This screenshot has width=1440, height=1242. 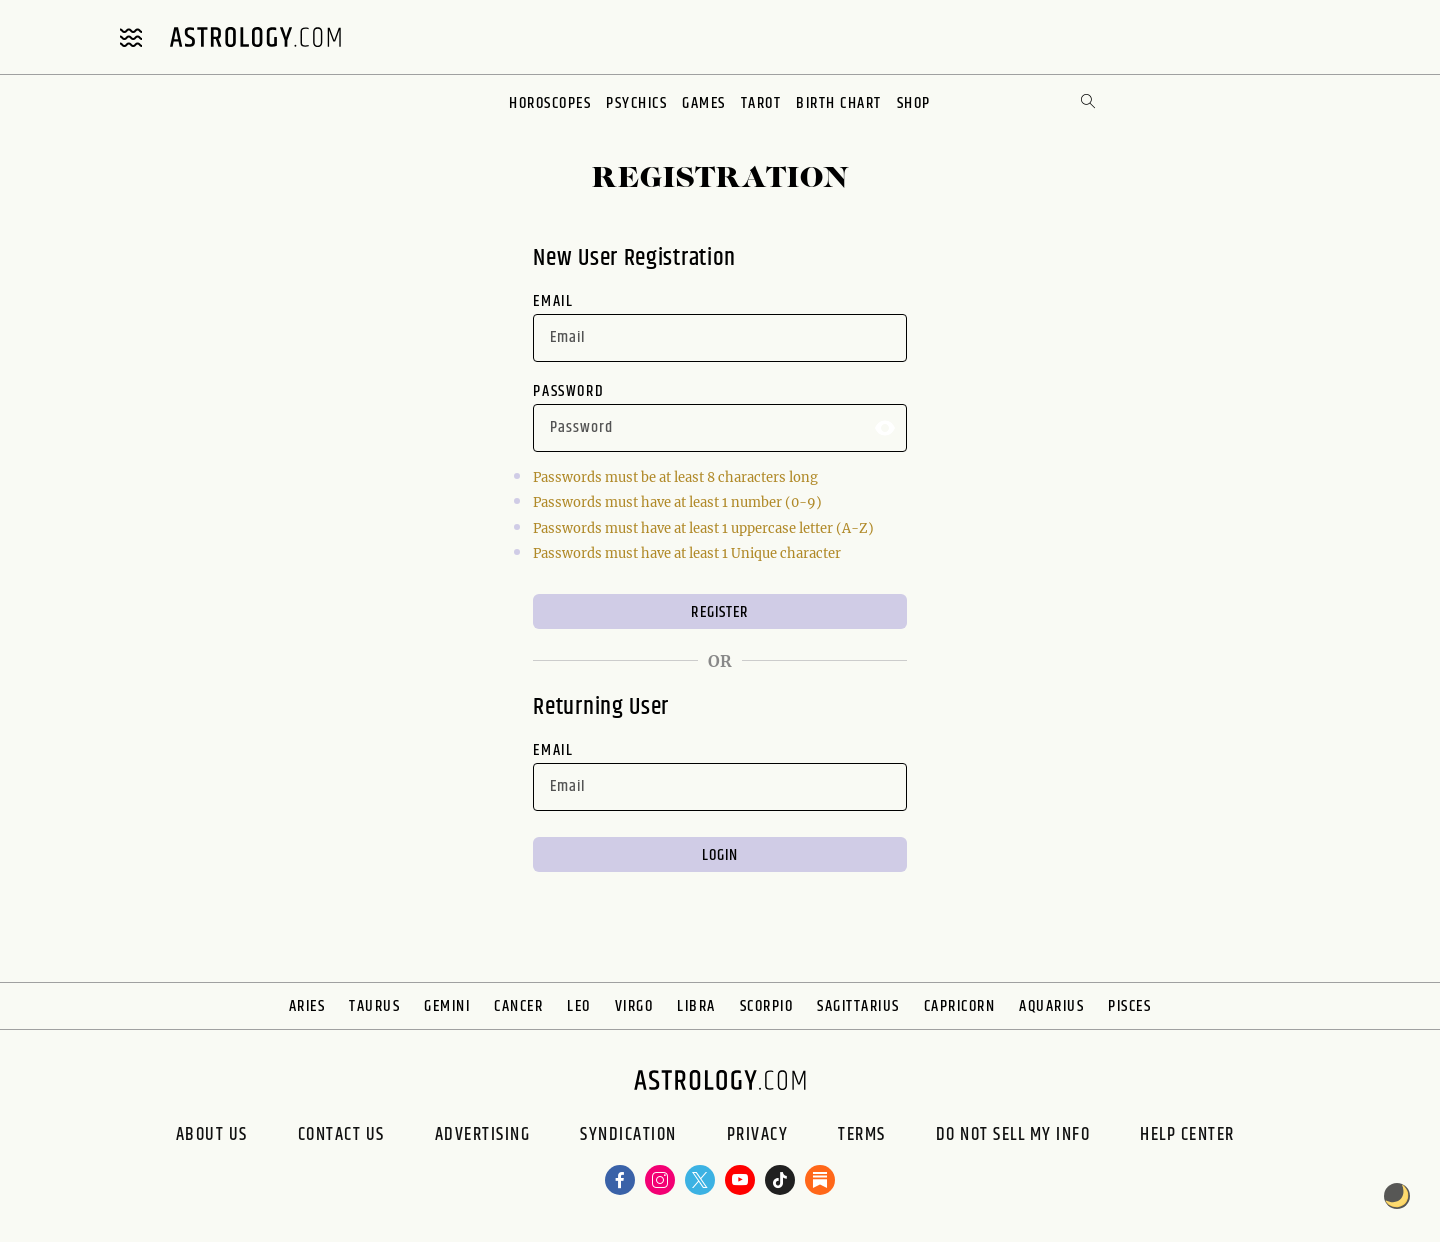 I want to click on Do Not Sell My Info, so click(x=1013, y=1135).